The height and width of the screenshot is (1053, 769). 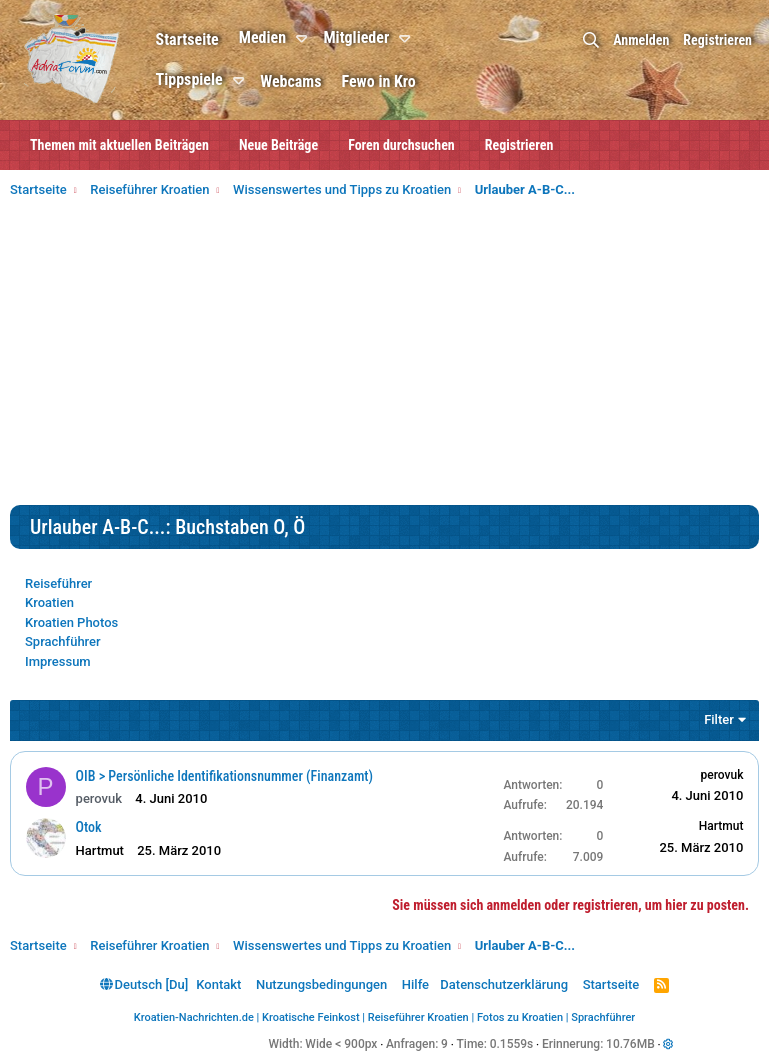 I want to click on [Suche], so click(x=591, y=40).